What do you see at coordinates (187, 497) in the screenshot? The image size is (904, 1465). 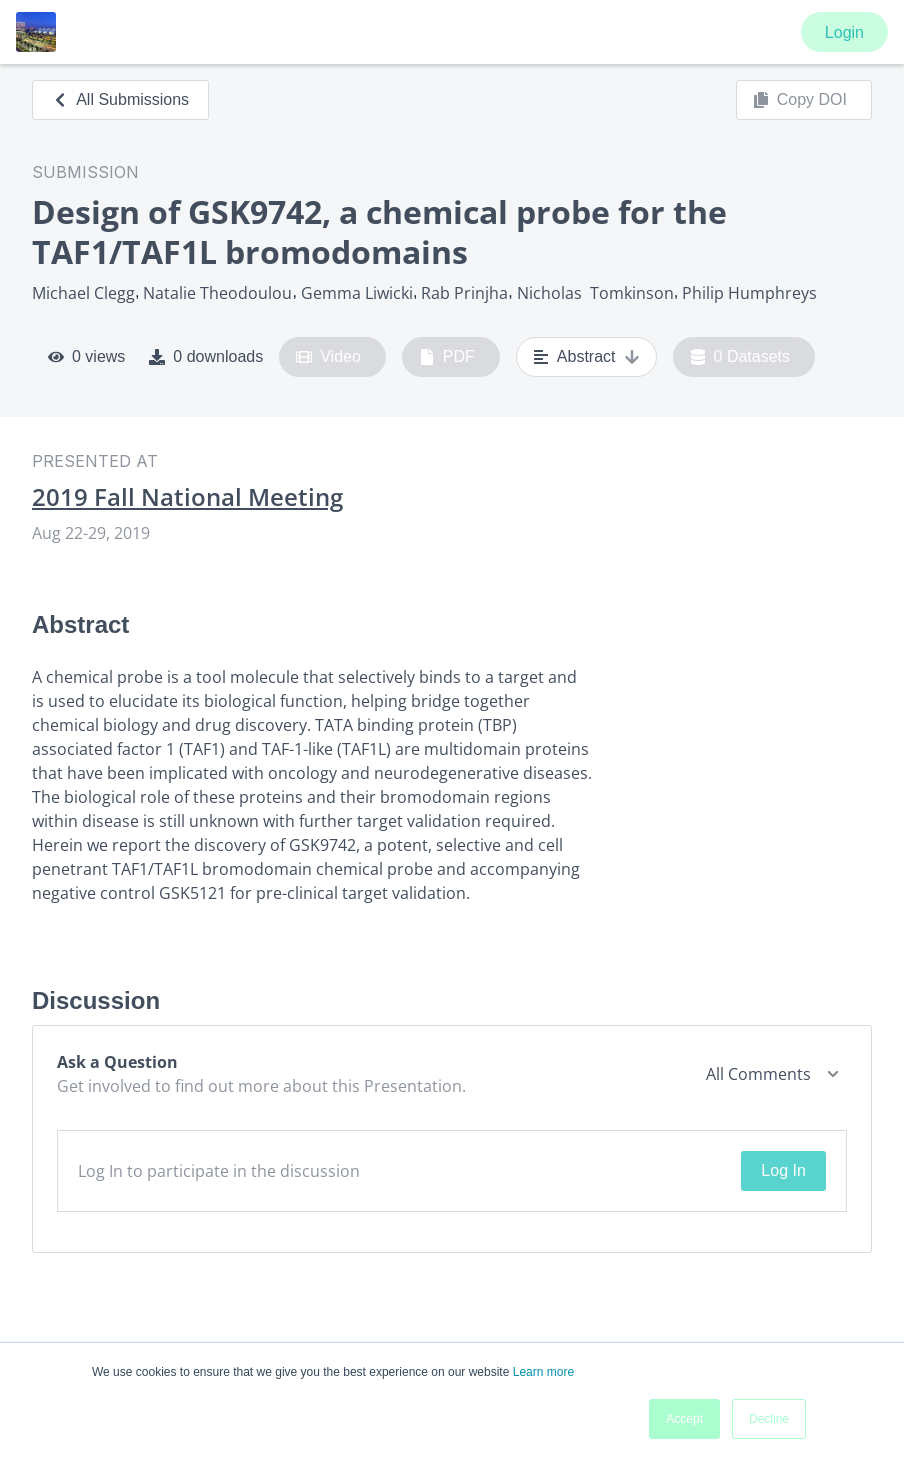 I see `2019 Fall National Meeting` at bounding box center [187, 497].